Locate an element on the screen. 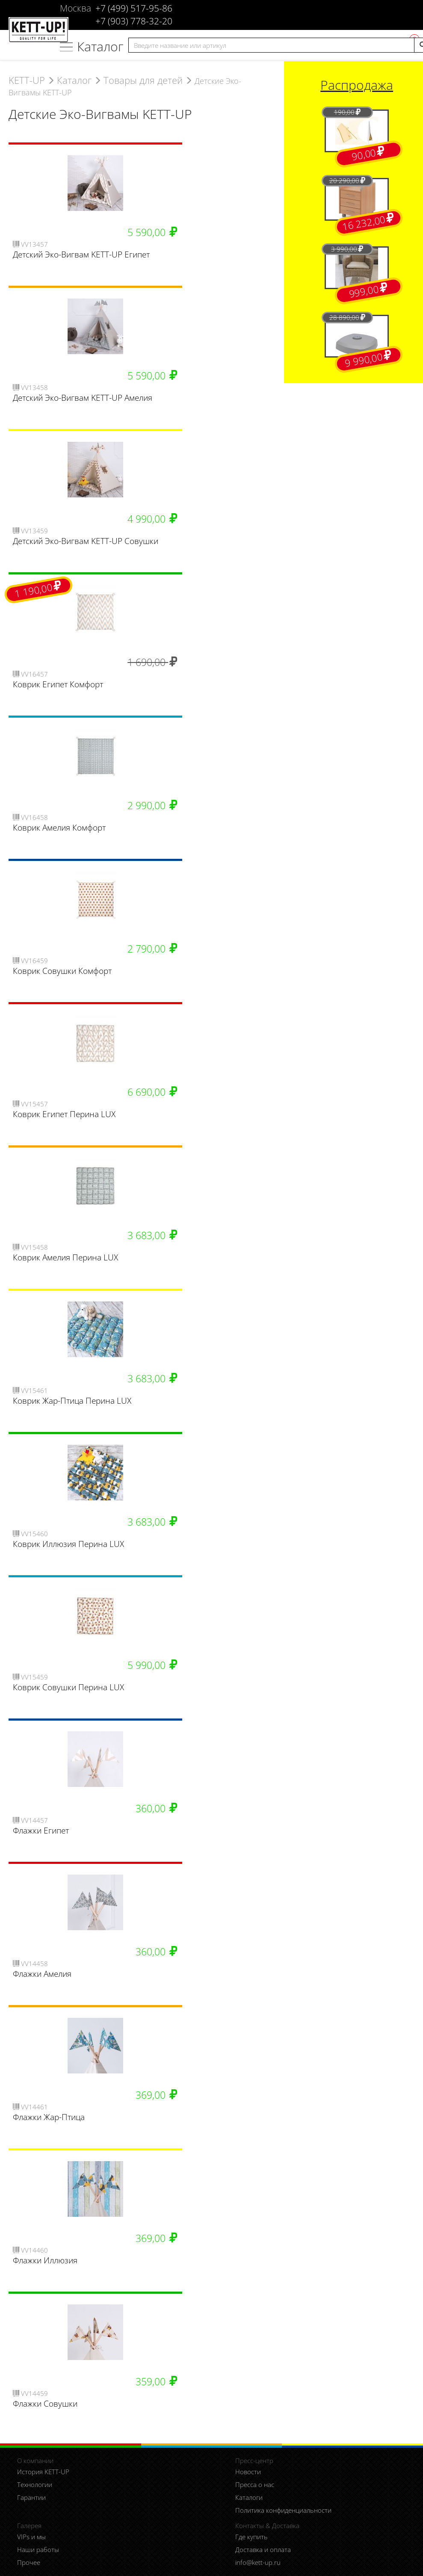 The height and width of the screenshot is (2576, 423). VIPs и мы is located at coordinates (31, 2536).